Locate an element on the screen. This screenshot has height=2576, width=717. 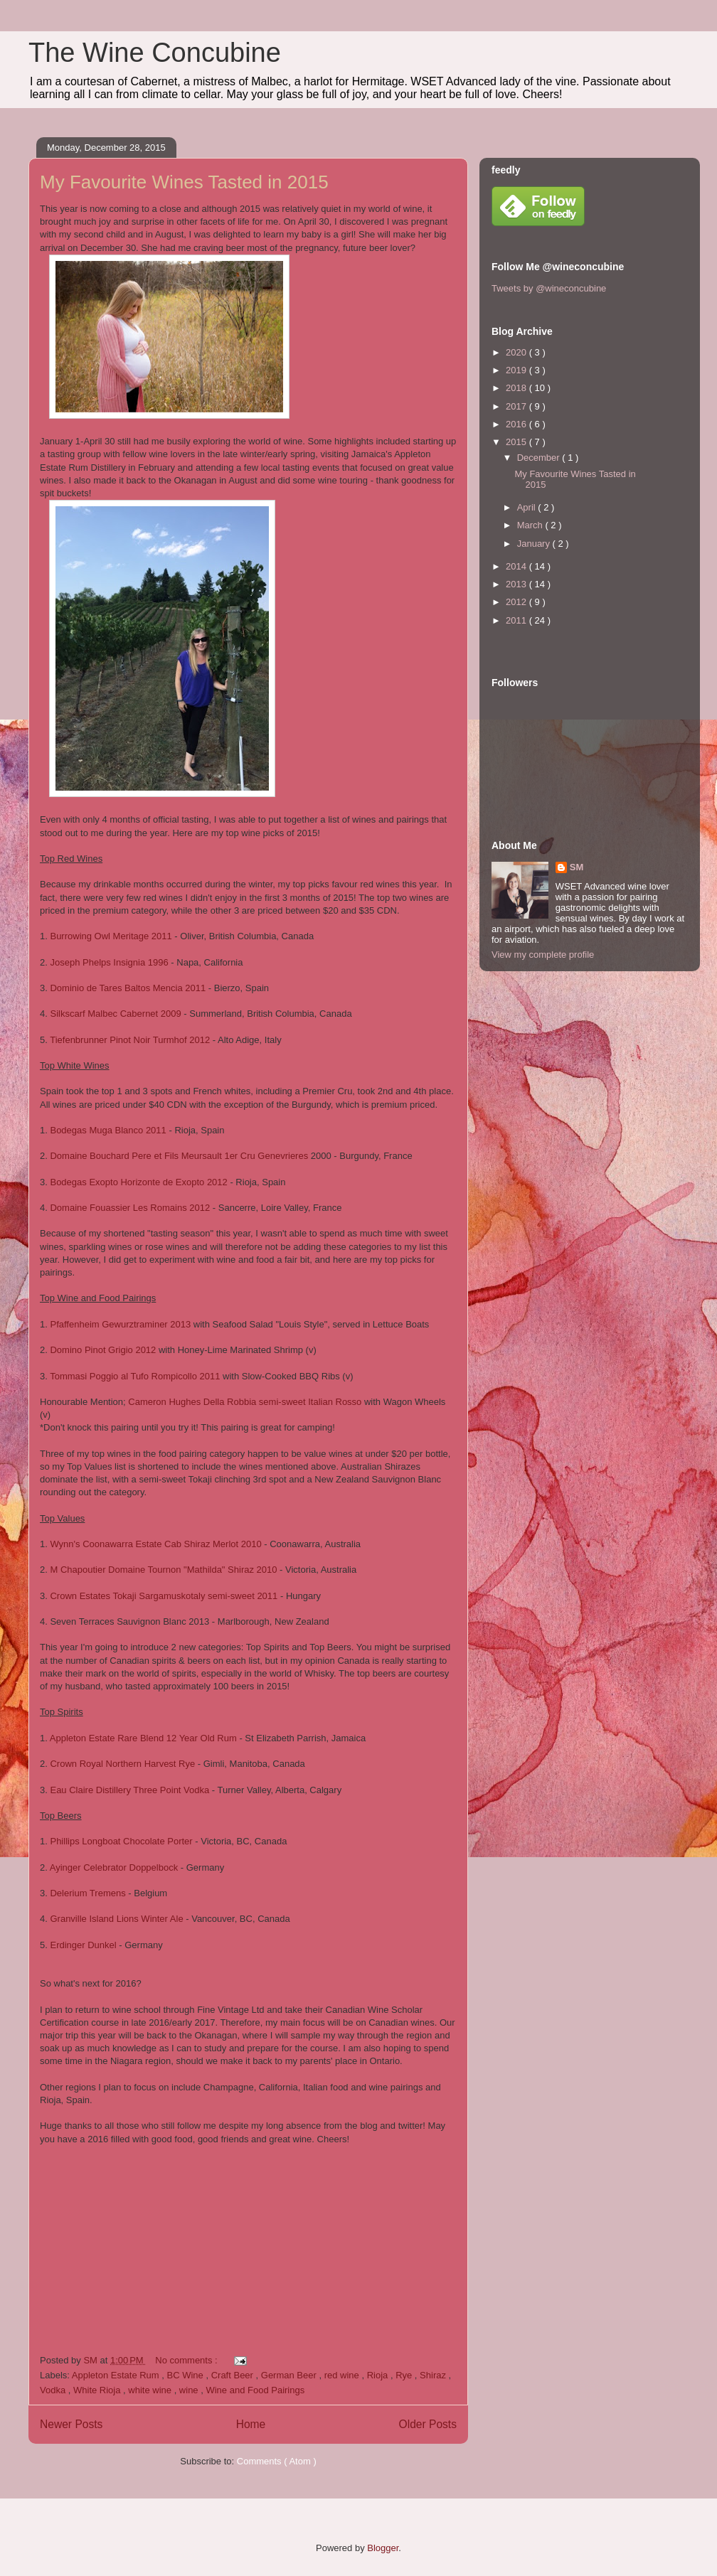
2014 is located at coordinates (517, 566).